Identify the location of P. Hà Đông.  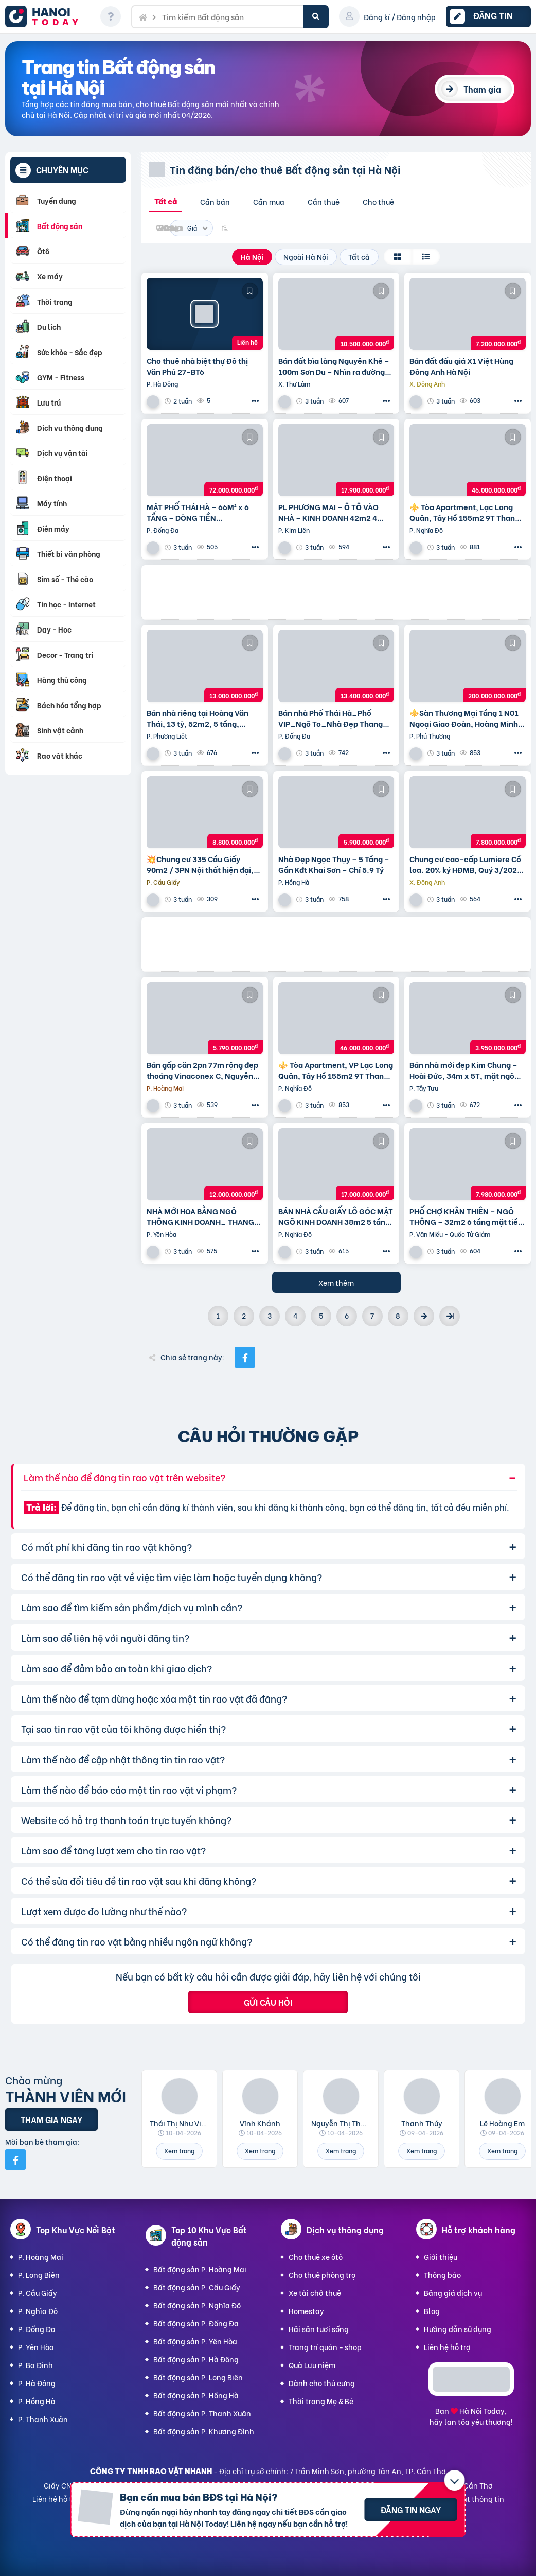
(37, 2382).